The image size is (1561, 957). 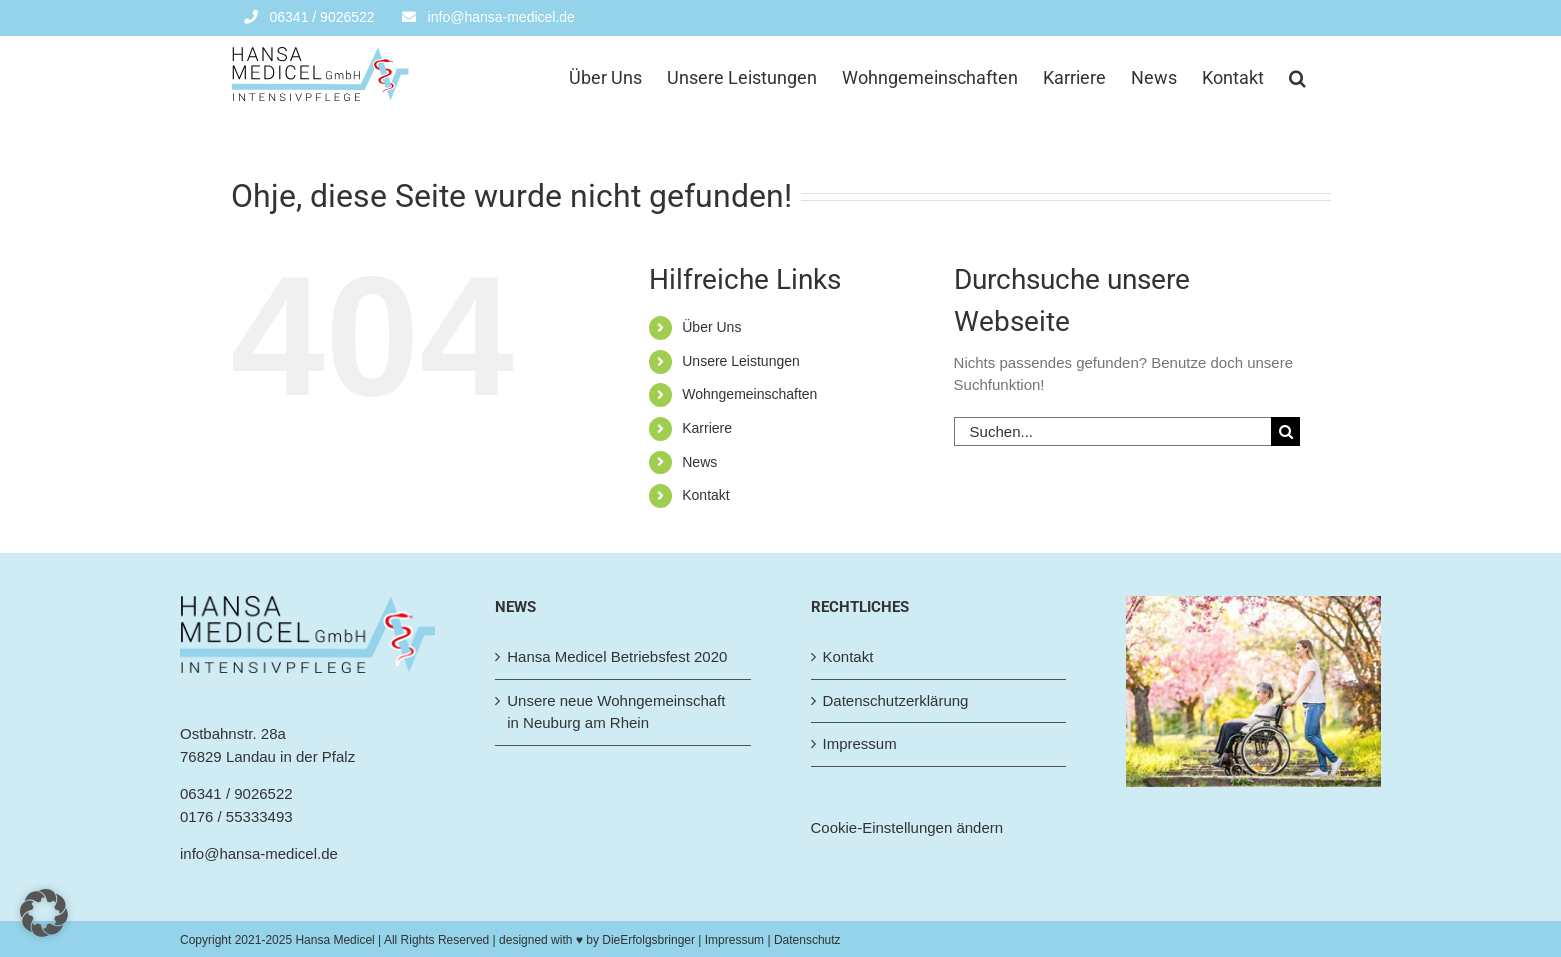 What do you see at coordinates (907, 827) in the screenshot?
I see `Cookie-Einstellungen ändern [button]` at bounding box center [907, 827].